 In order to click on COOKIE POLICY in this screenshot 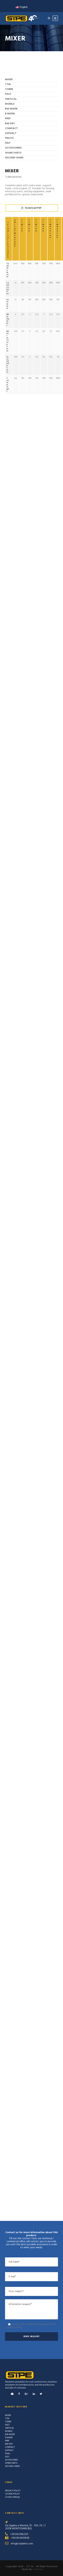, I will do `click(12, 2494)`.